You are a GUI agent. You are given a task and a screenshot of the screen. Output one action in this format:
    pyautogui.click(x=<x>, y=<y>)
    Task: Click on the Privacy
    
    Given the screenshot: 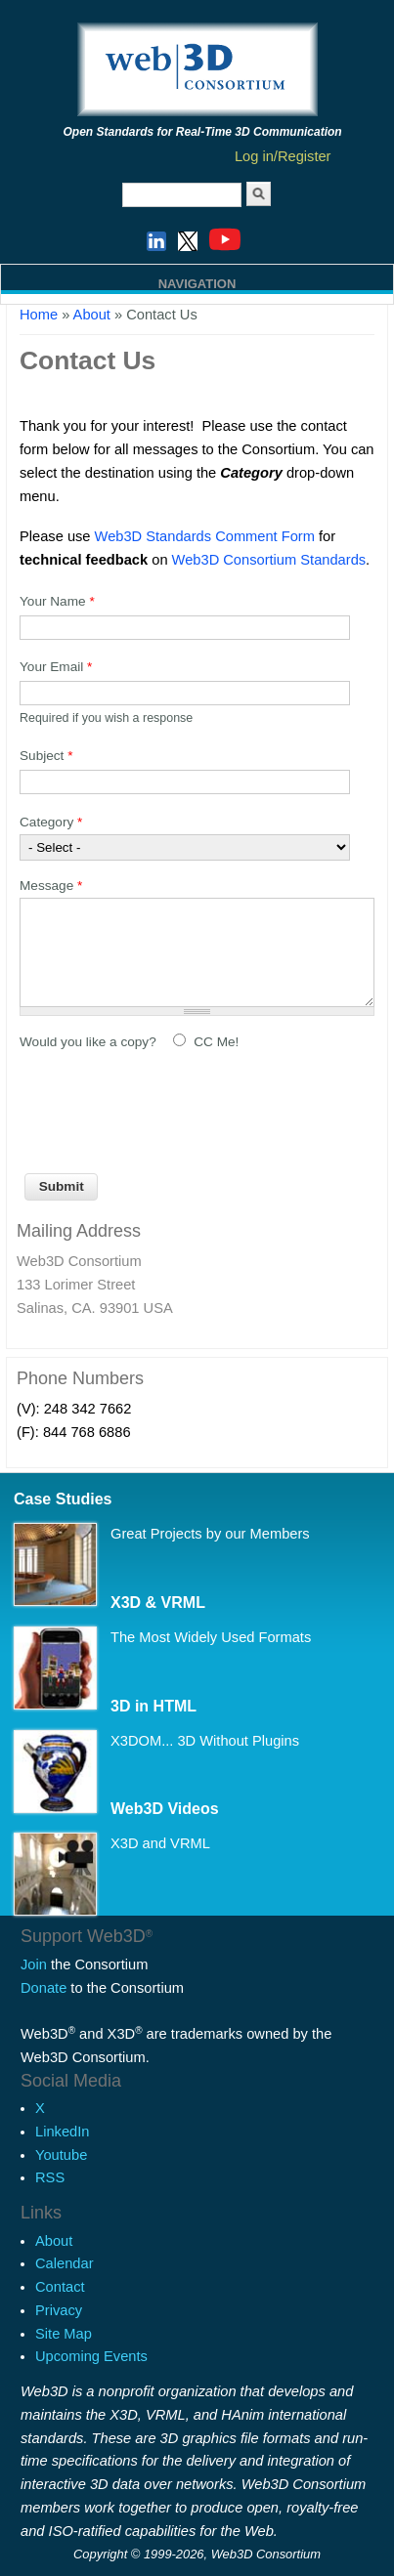 What is the action you would take?
    pyautogui.click(x=58, y=2310)
    